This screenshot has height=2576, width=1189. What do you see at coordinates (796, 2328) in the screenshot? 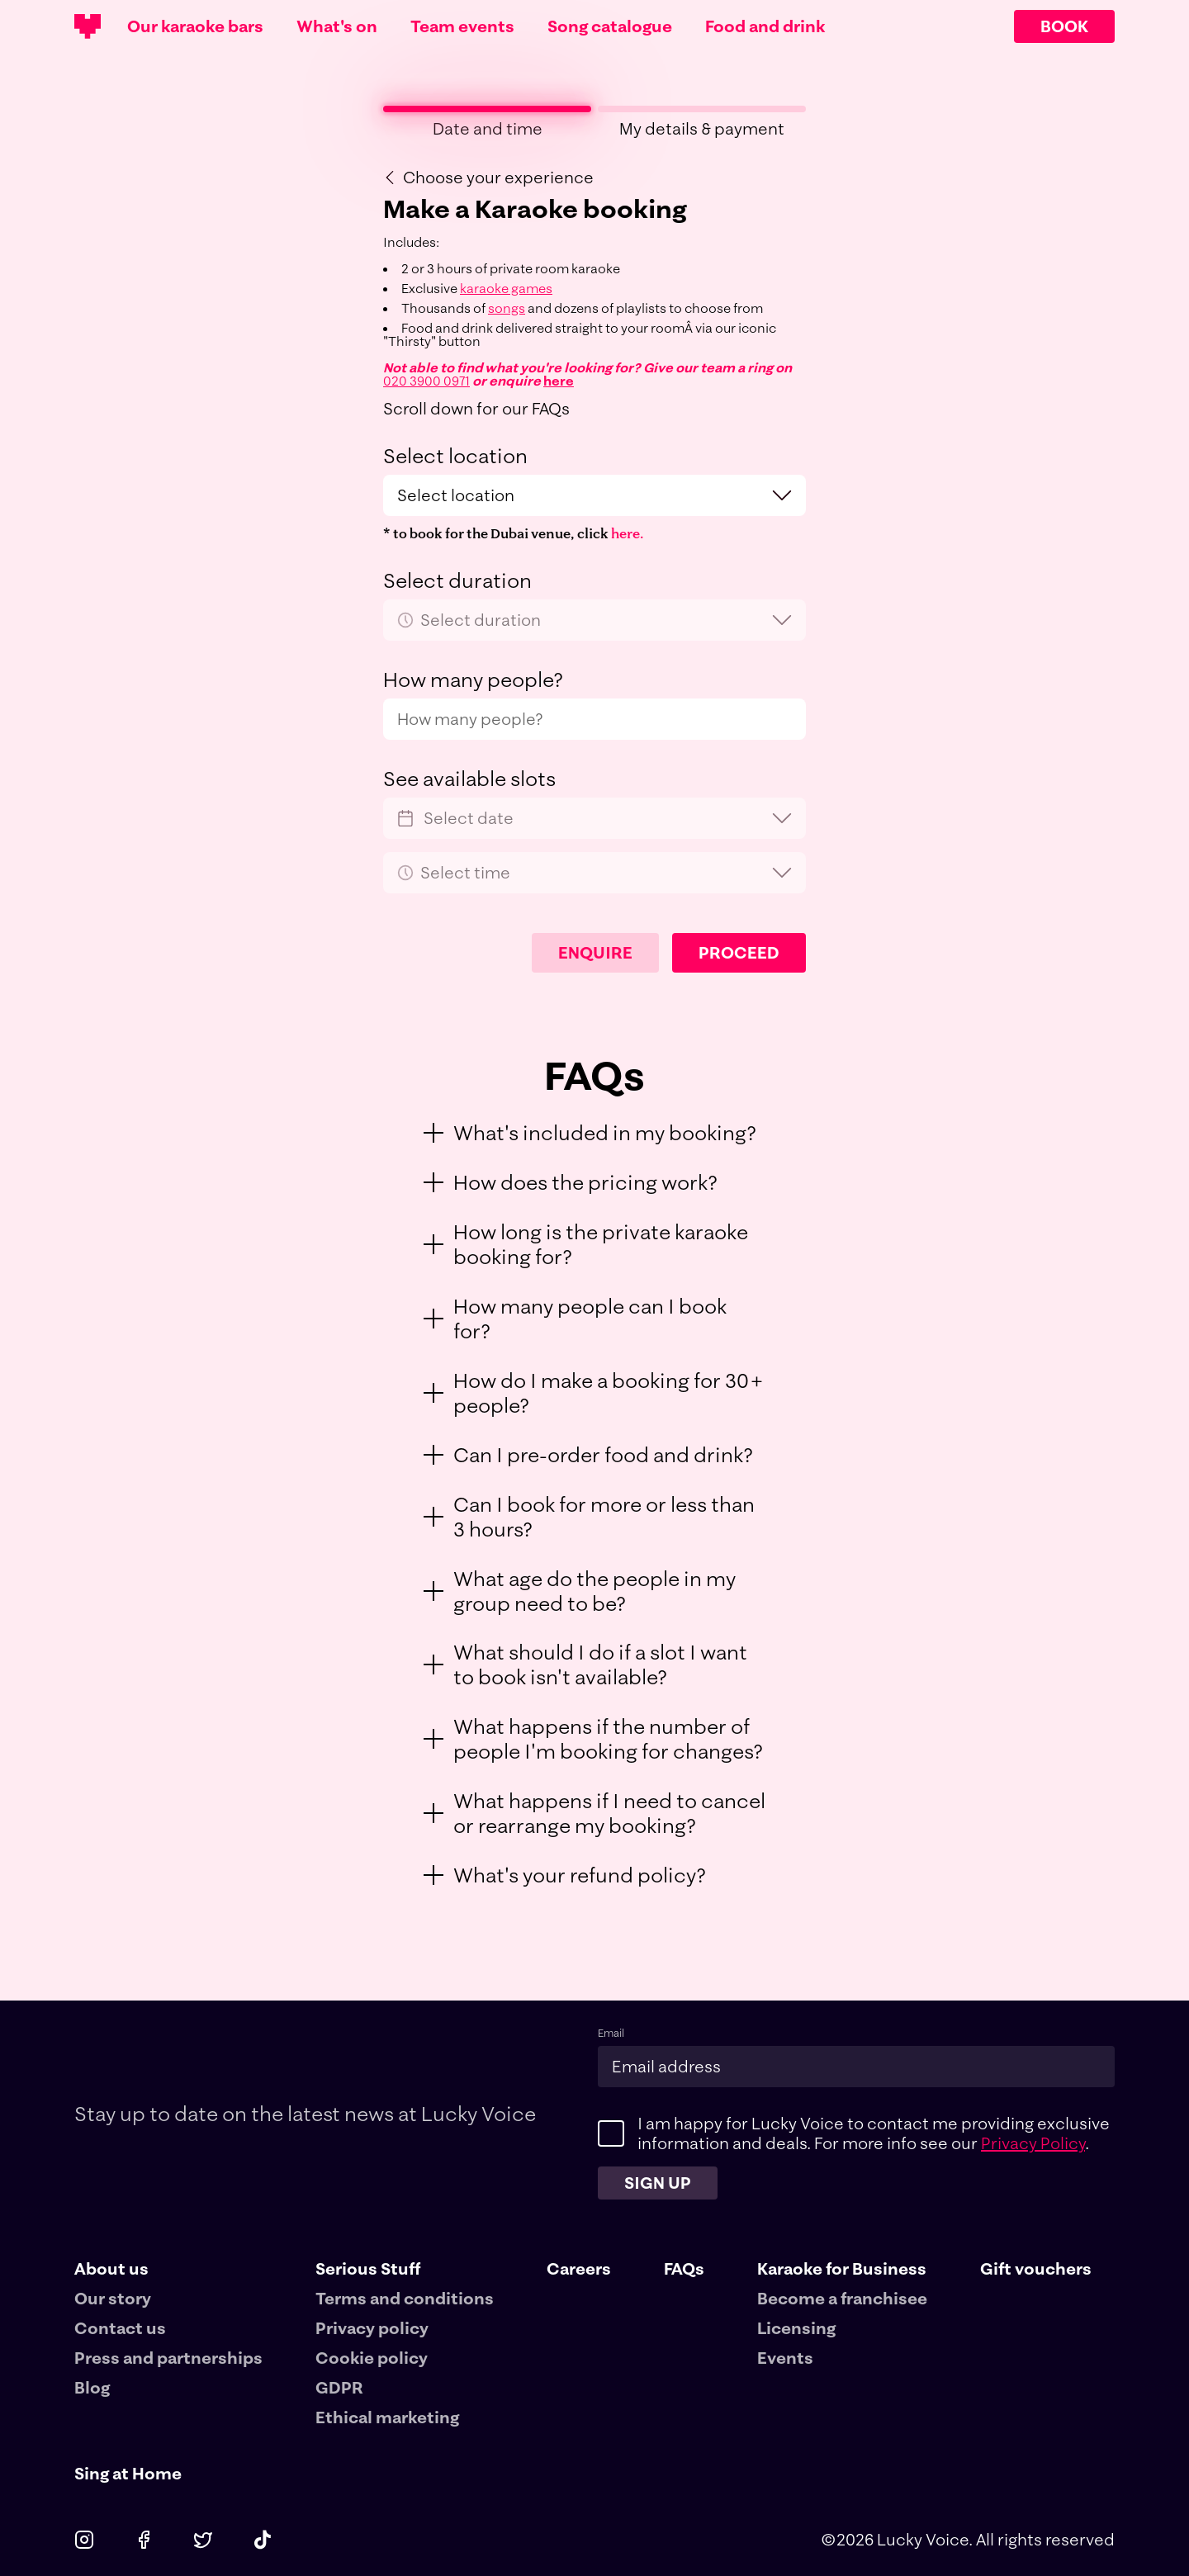
I see `Licensing` at bounding box center [796, 2328].